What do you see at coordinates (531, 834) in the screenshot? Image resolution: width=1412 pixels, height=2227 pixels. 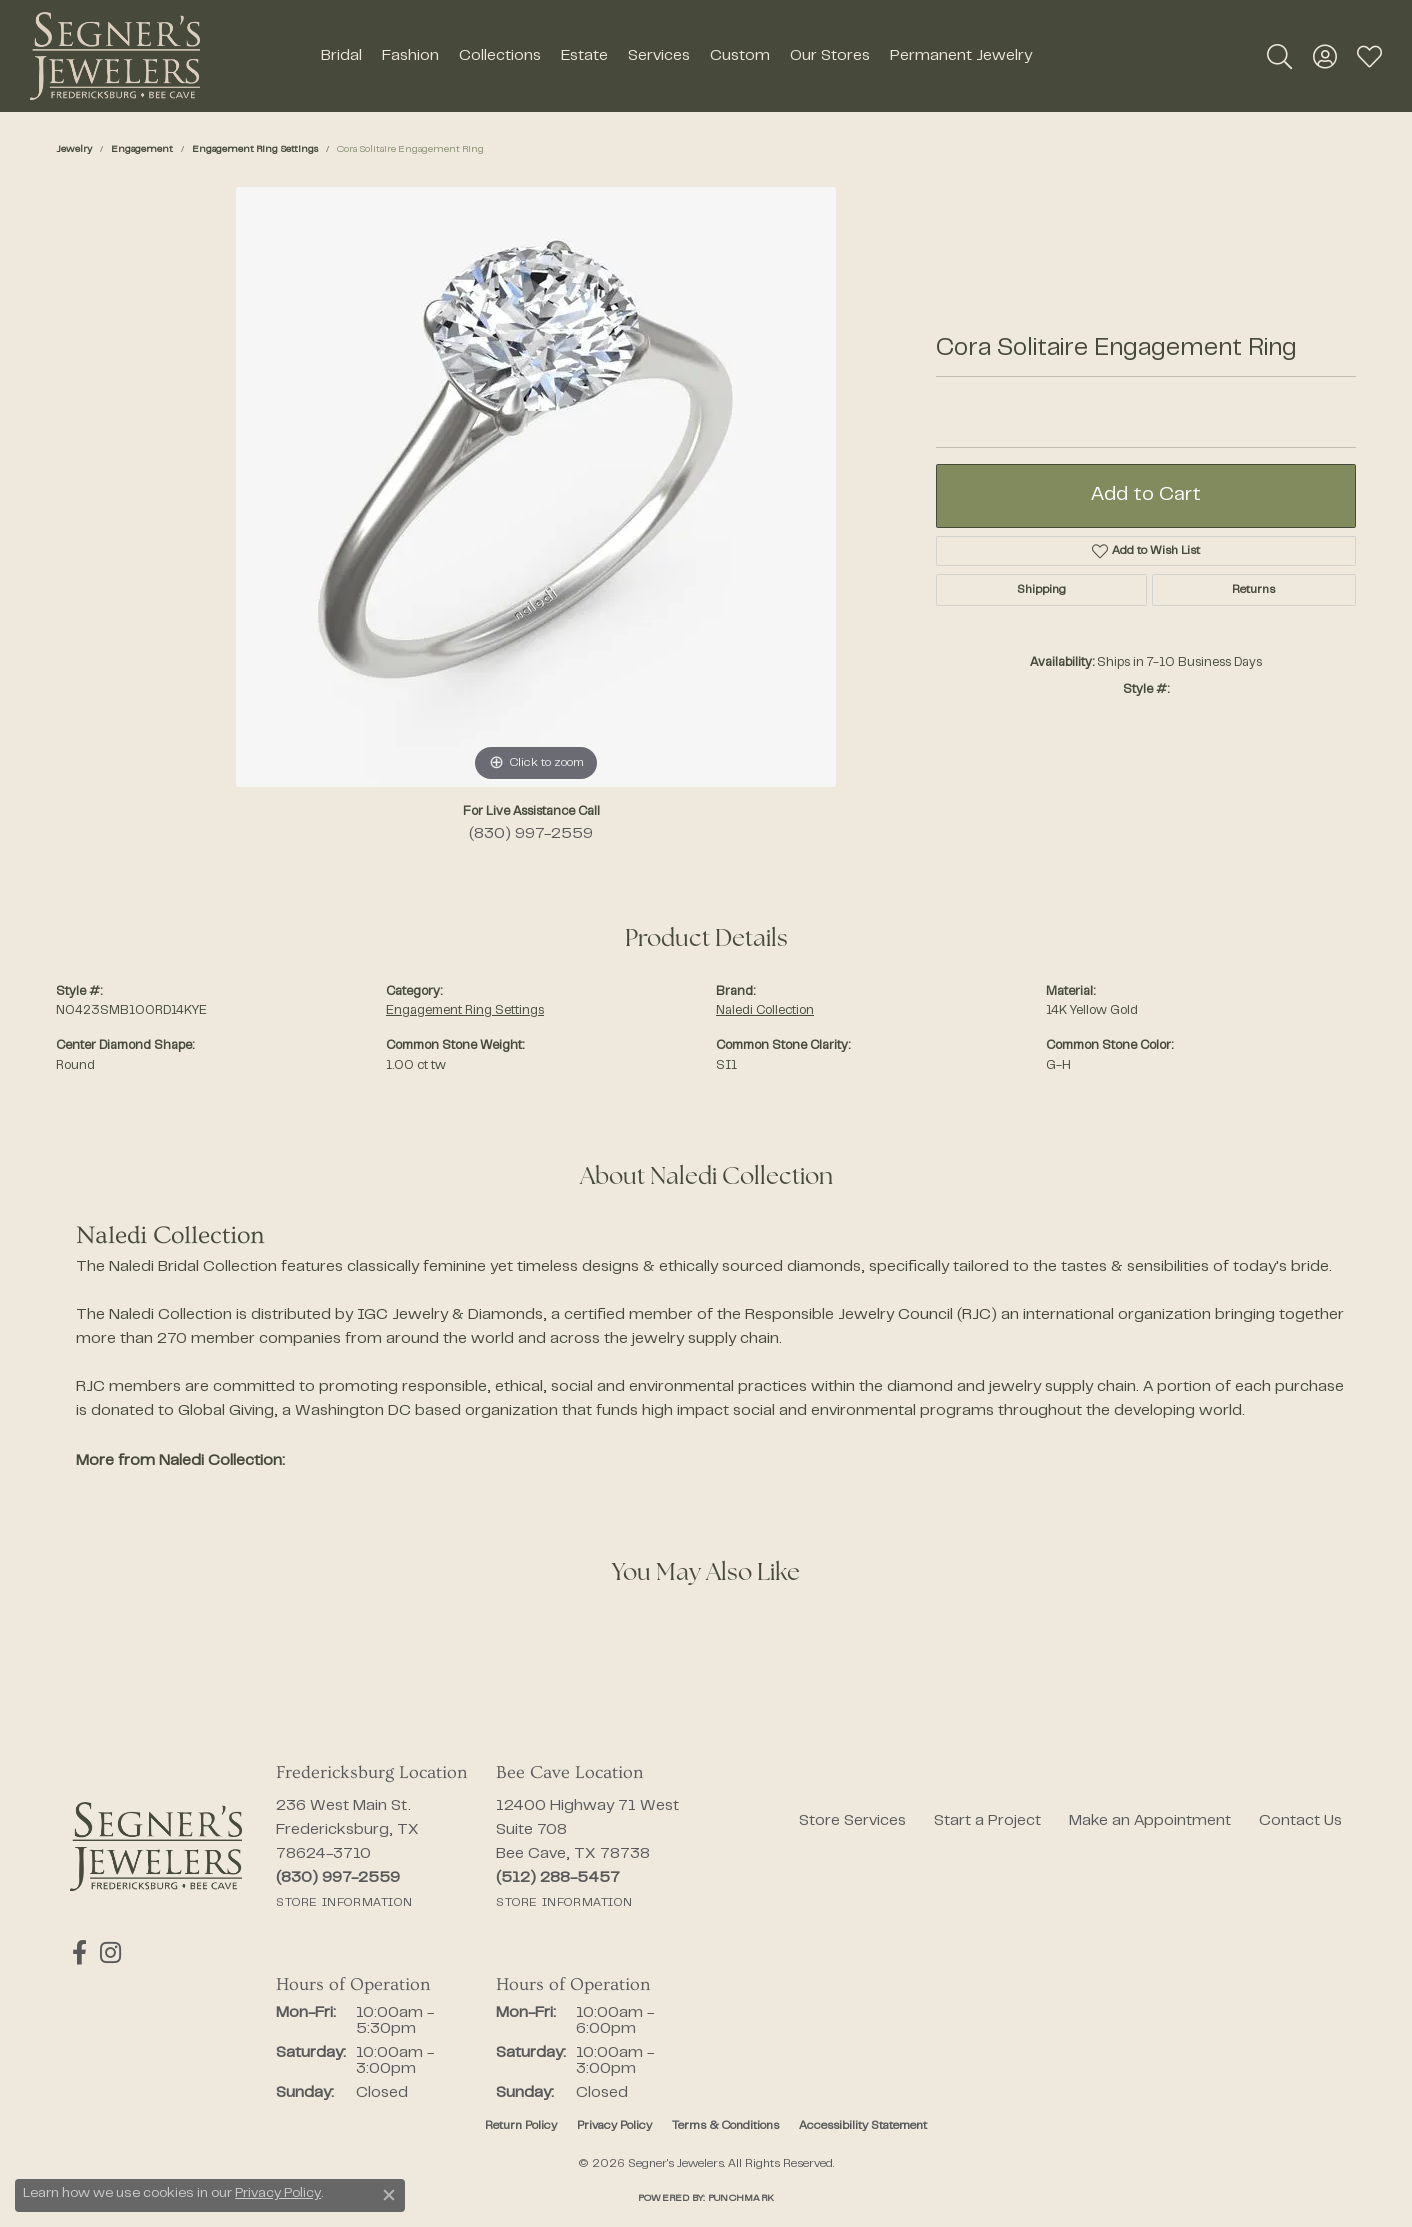 I see `(830) 997-2559` at bounding box center [531, 834].